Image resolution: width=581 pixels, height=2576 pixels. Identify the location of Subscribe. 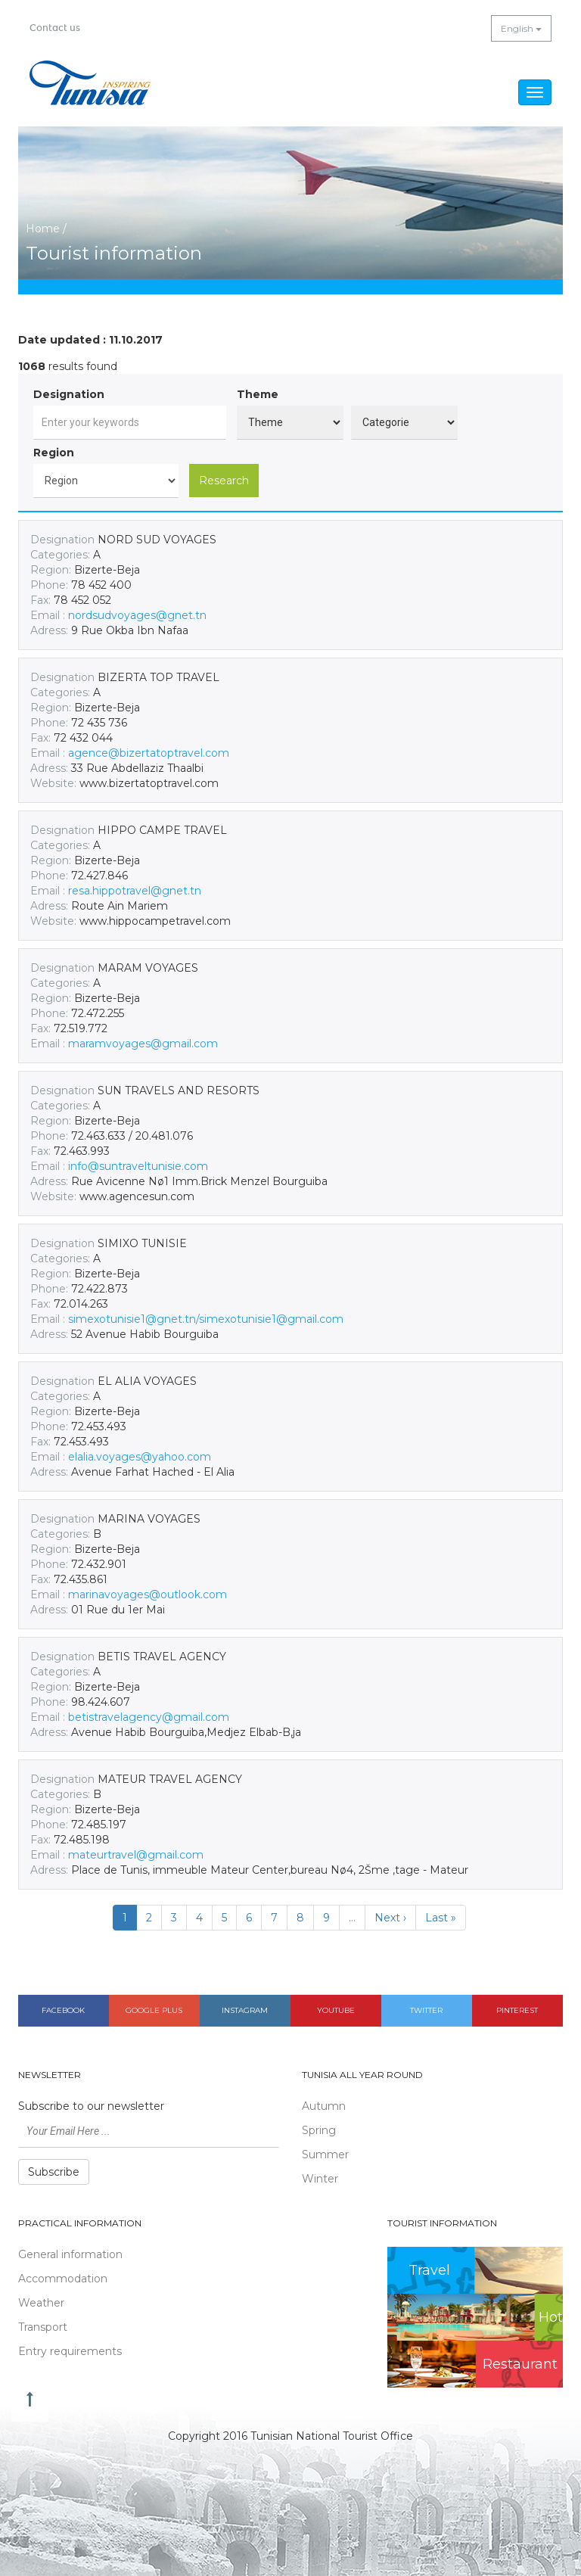
(53, 2172).